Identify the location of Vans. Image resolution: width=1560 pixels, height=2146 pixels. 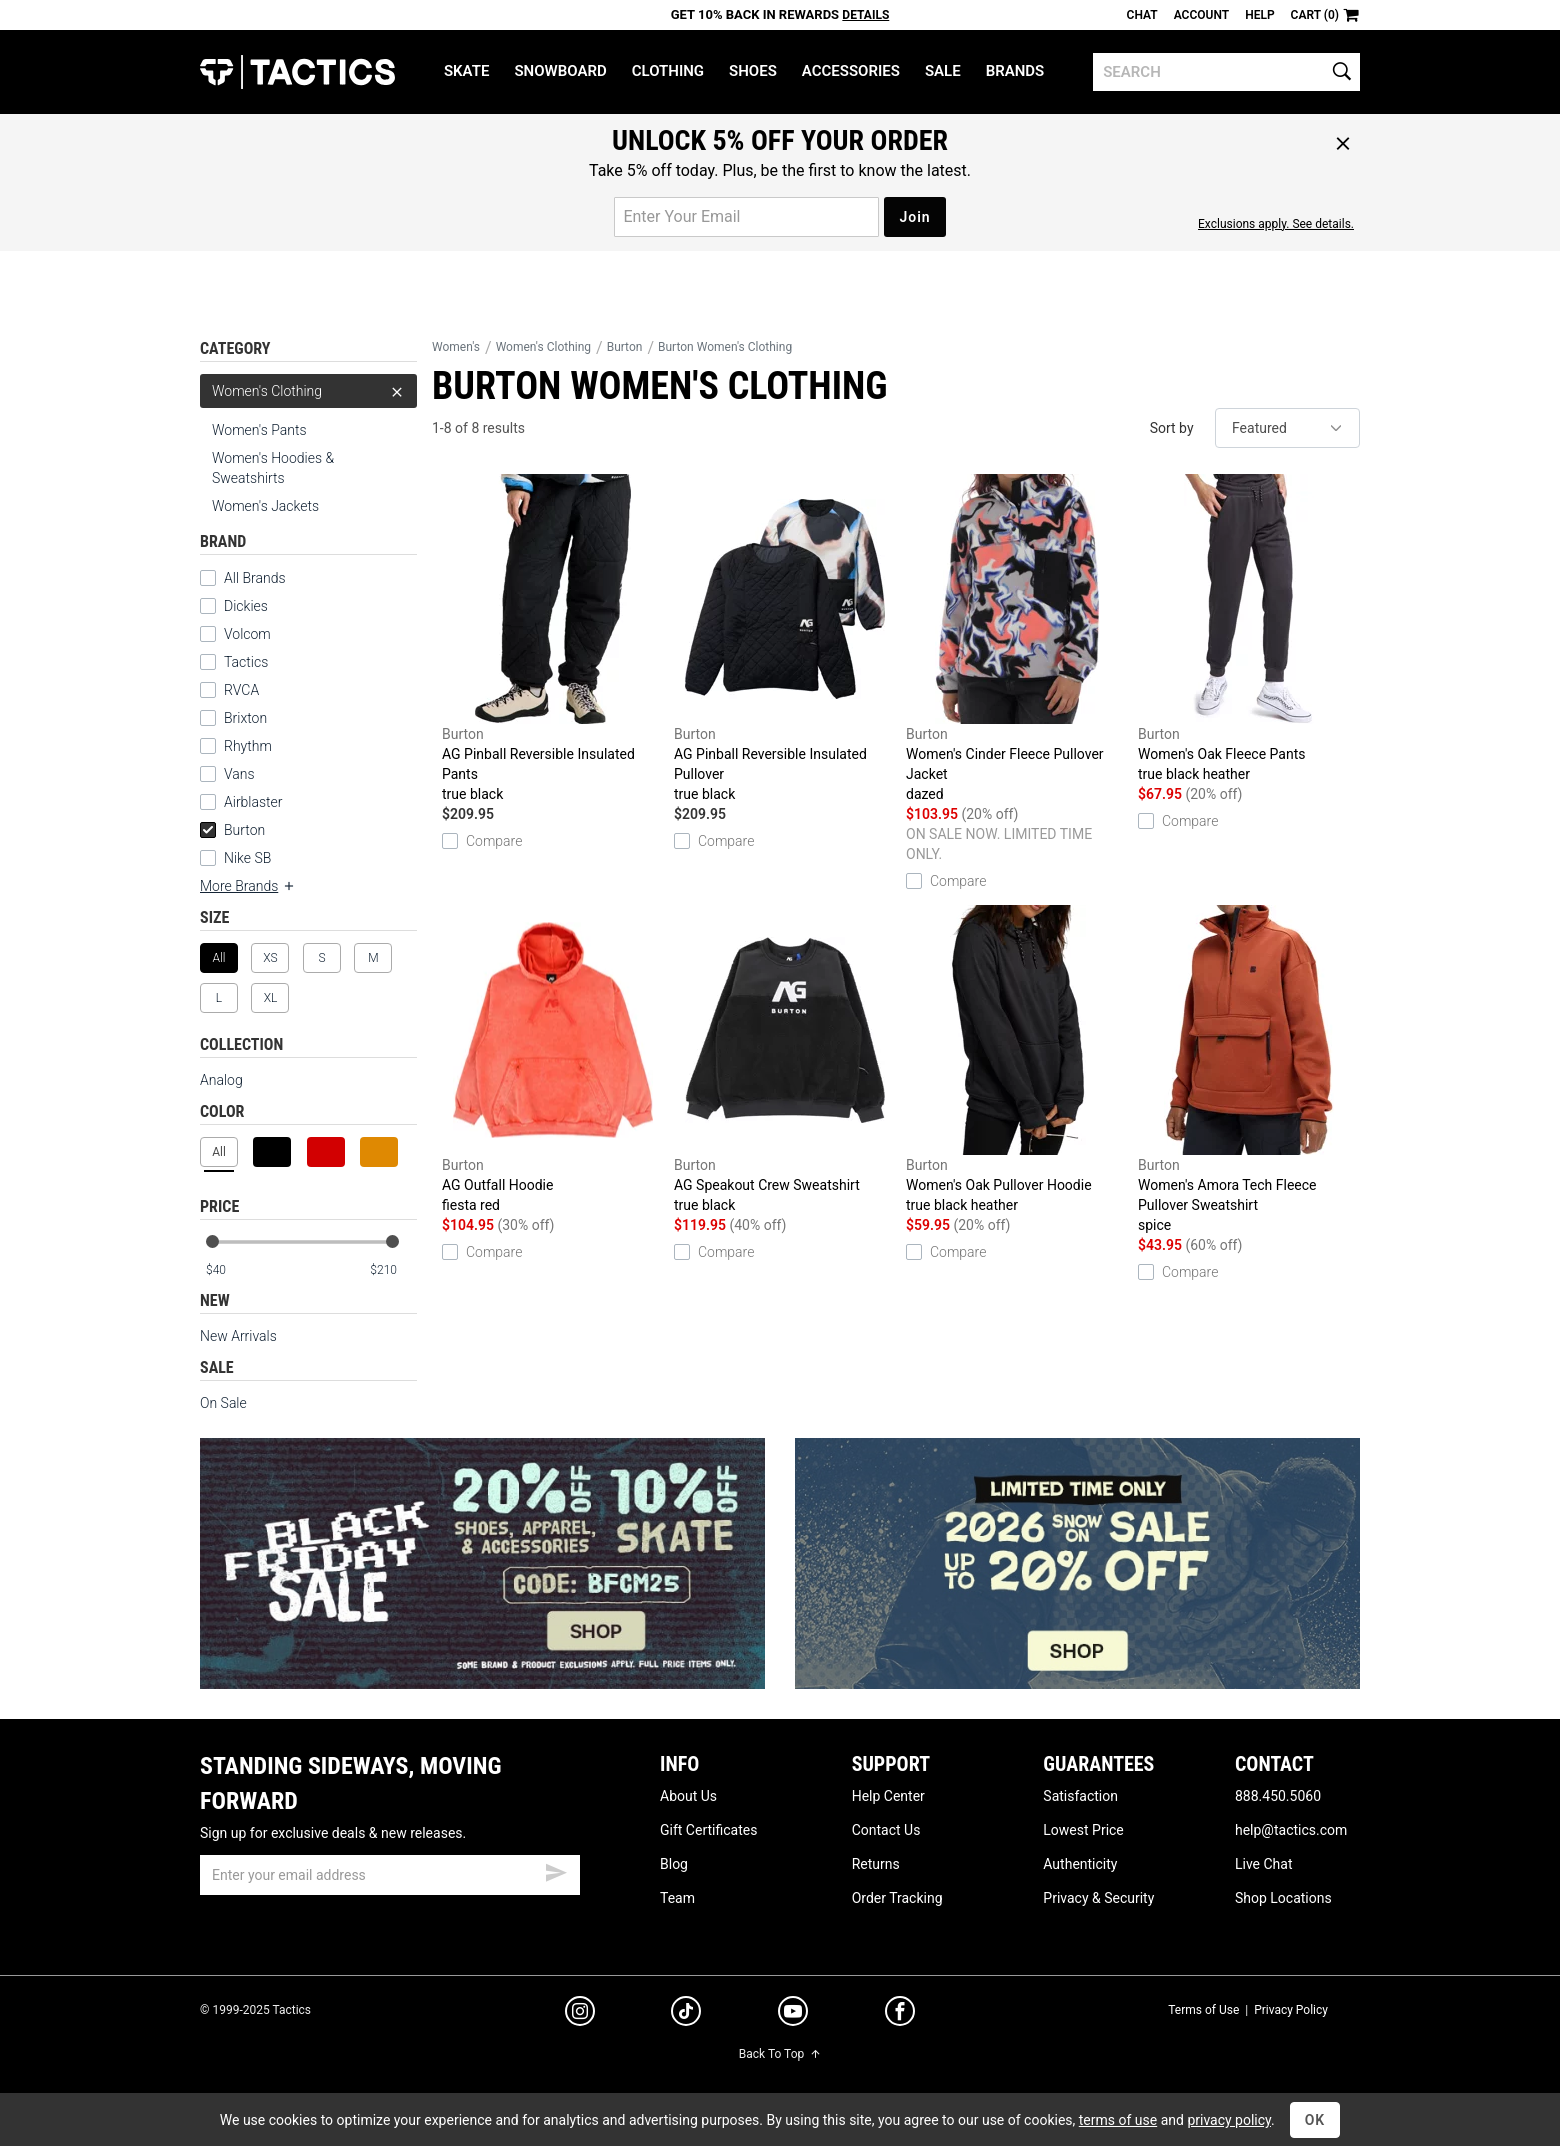
(239, 774).